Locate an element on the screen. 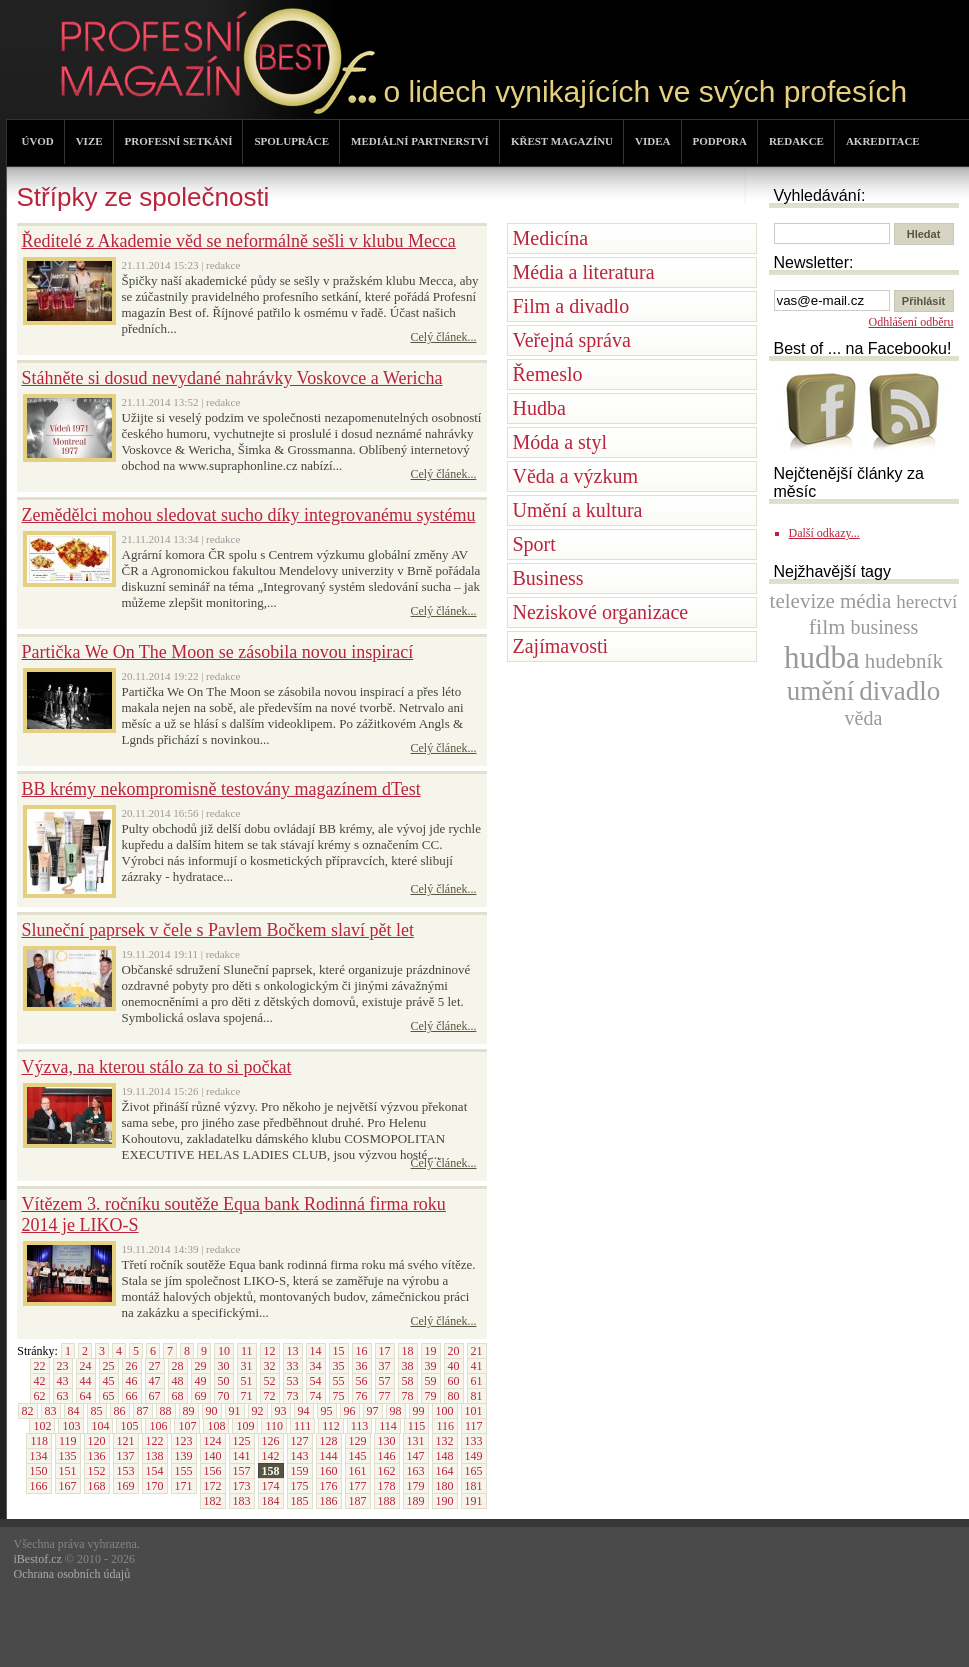  136 is located at coordinates (97, 1456).